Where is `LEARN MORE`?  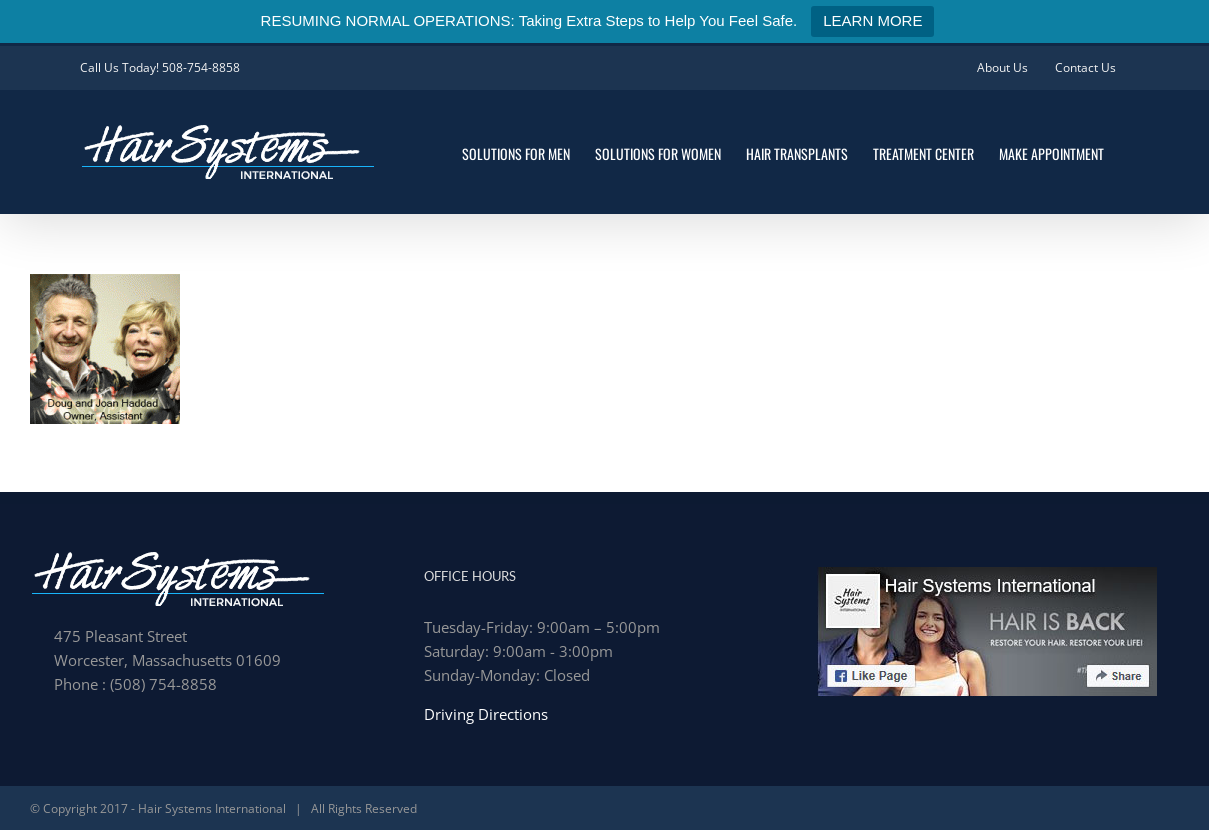 LEARN MORE is located at coordinates (872, 20).